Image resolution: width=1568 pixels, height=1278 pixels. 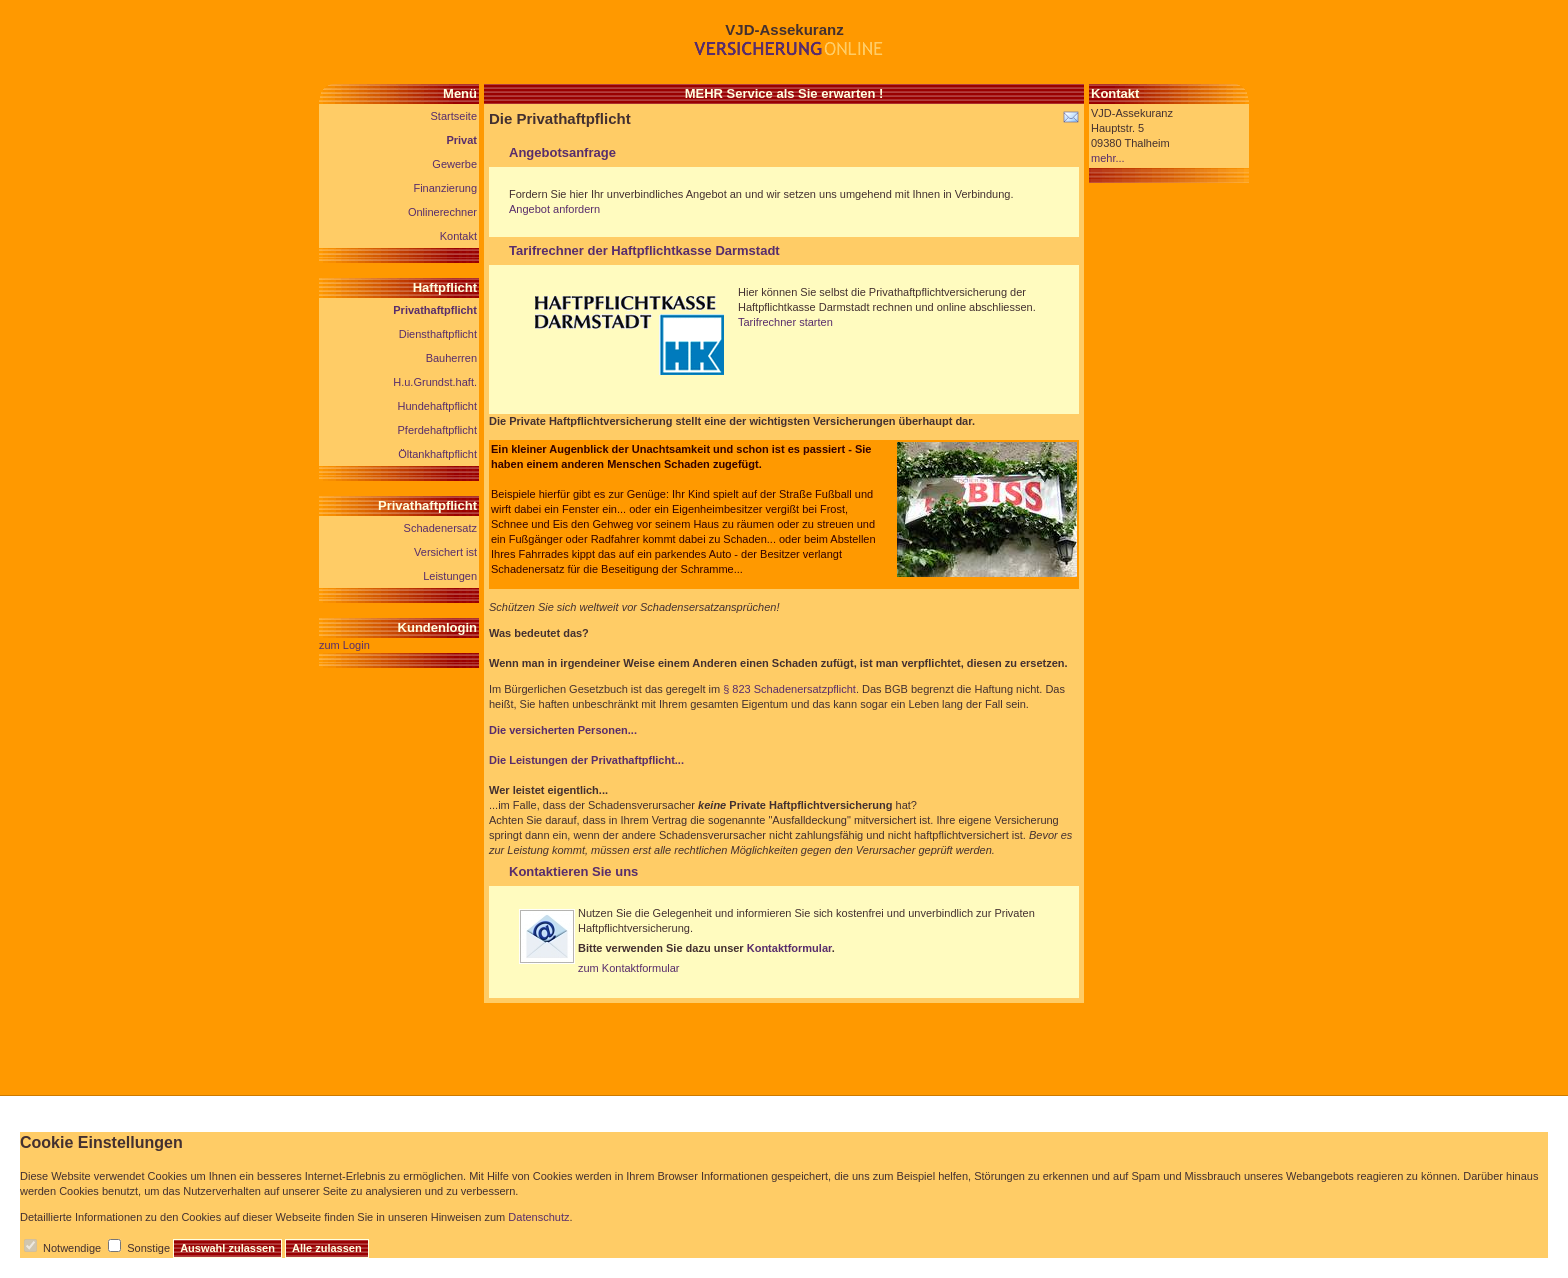 I want to click on Angebot anfordern, so click(x=554, y=209).